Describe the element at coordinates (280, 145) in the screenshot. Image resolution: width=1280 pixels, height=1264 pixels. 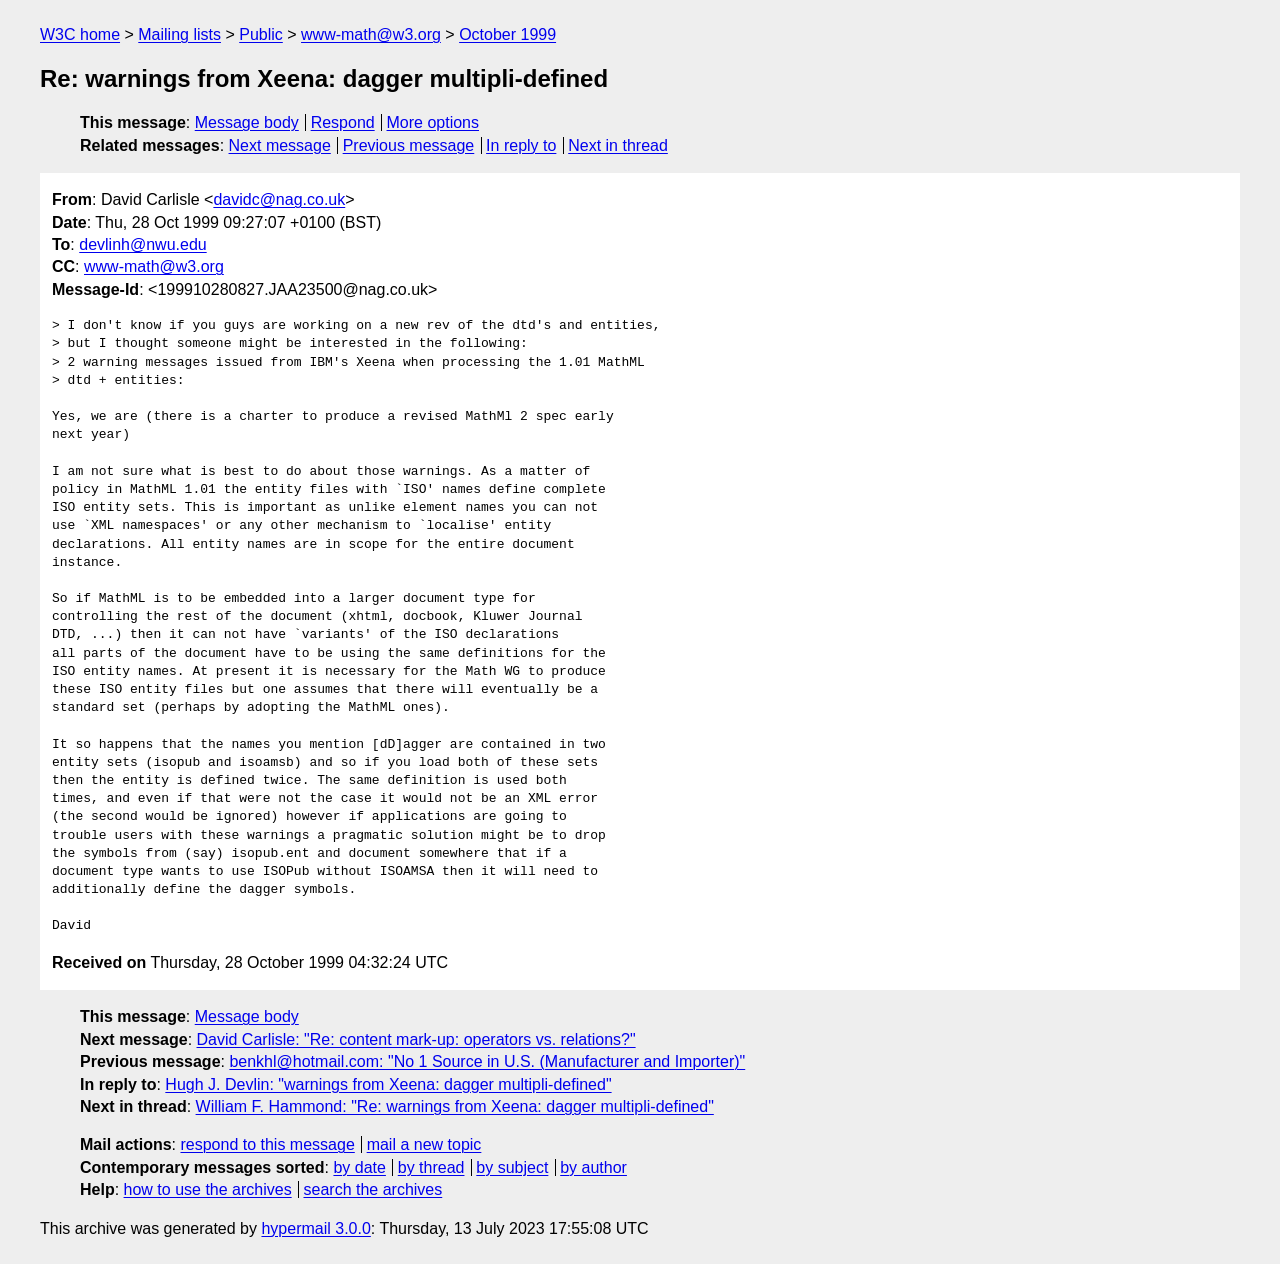
I see `Next message` at that location.